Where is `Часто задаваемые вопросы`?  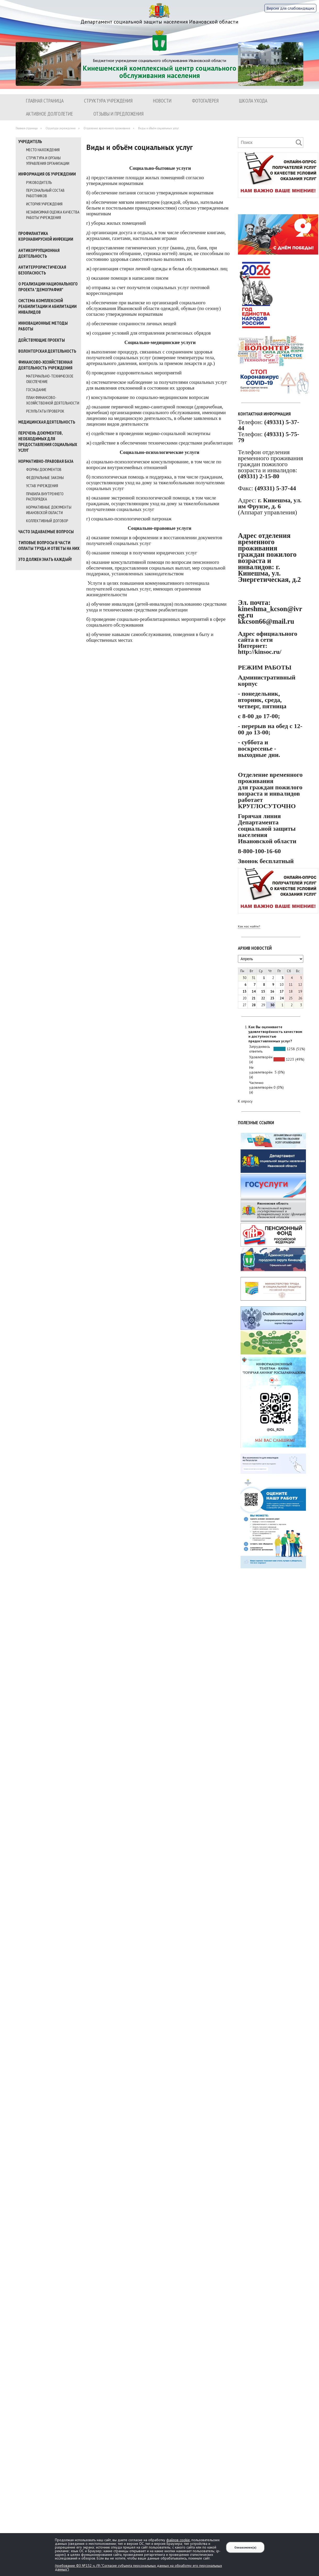
Часто задаваемые вопросы is located at coordinates (46, 532).